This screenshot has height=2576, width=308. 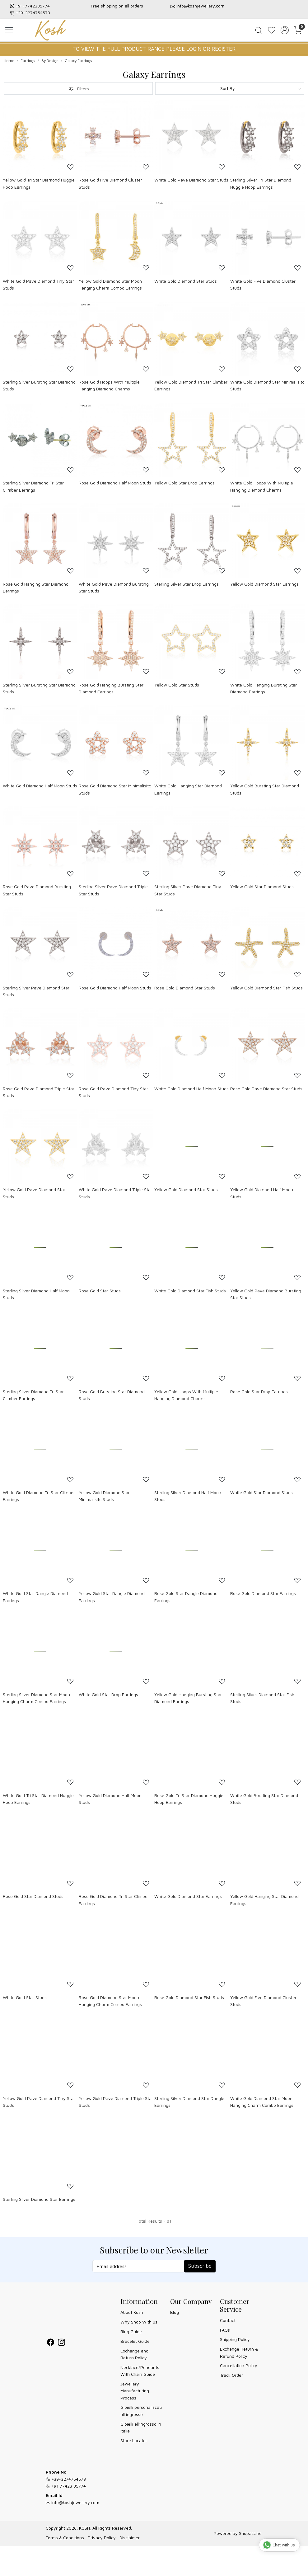 What do you see at coordinates (264, 1799) in the screenshot?
I see `White Gold Bursting Star Diamond Studs` at bounding box center [264, 1799].